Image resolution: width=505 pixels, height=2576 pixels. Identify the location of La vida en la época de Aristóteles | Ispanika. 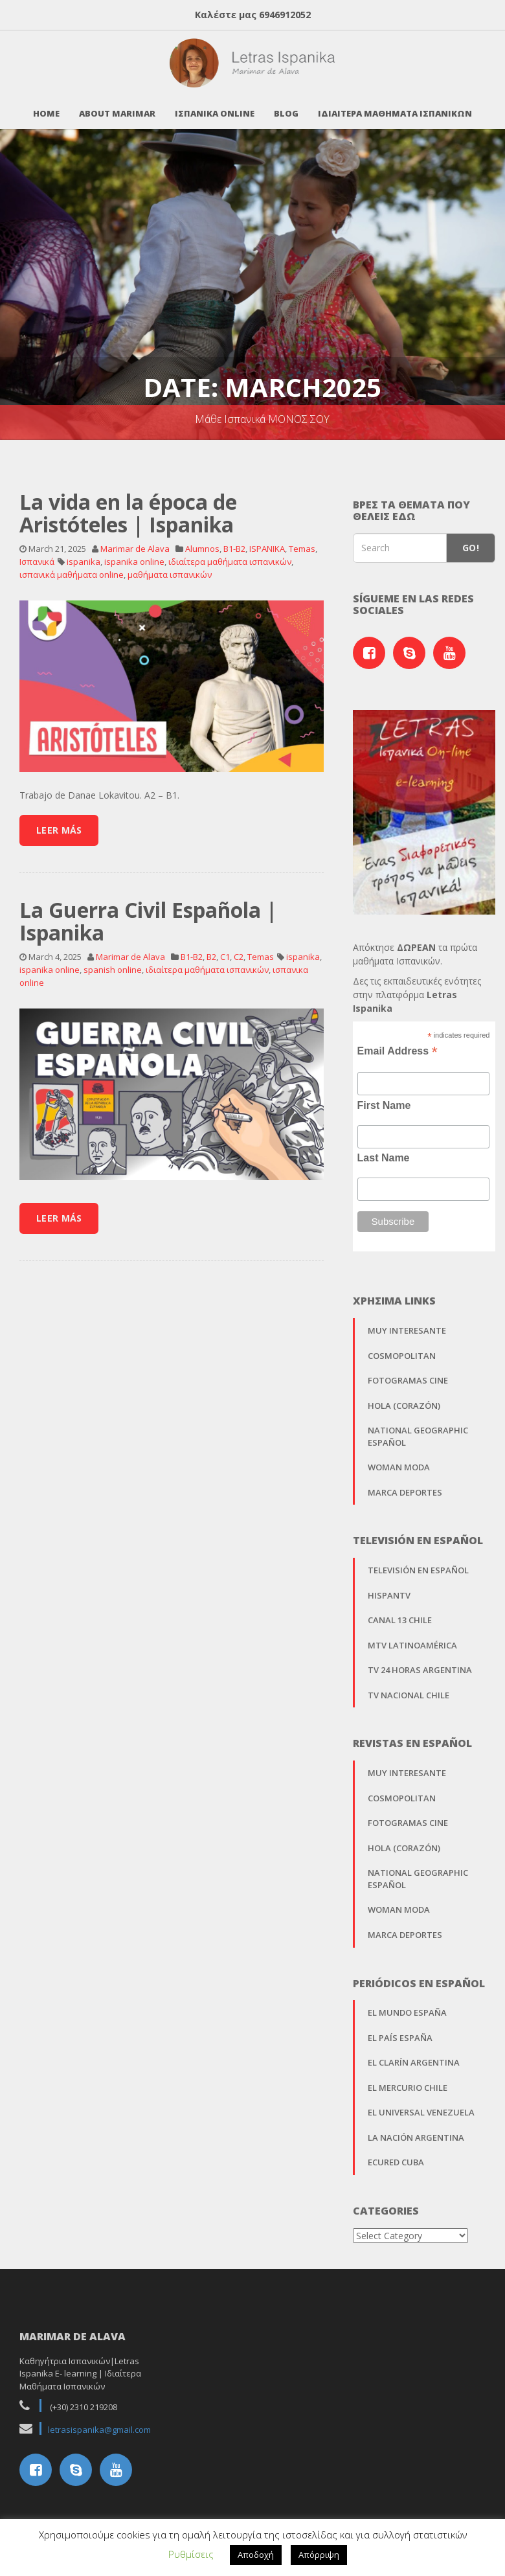
(128, 505).